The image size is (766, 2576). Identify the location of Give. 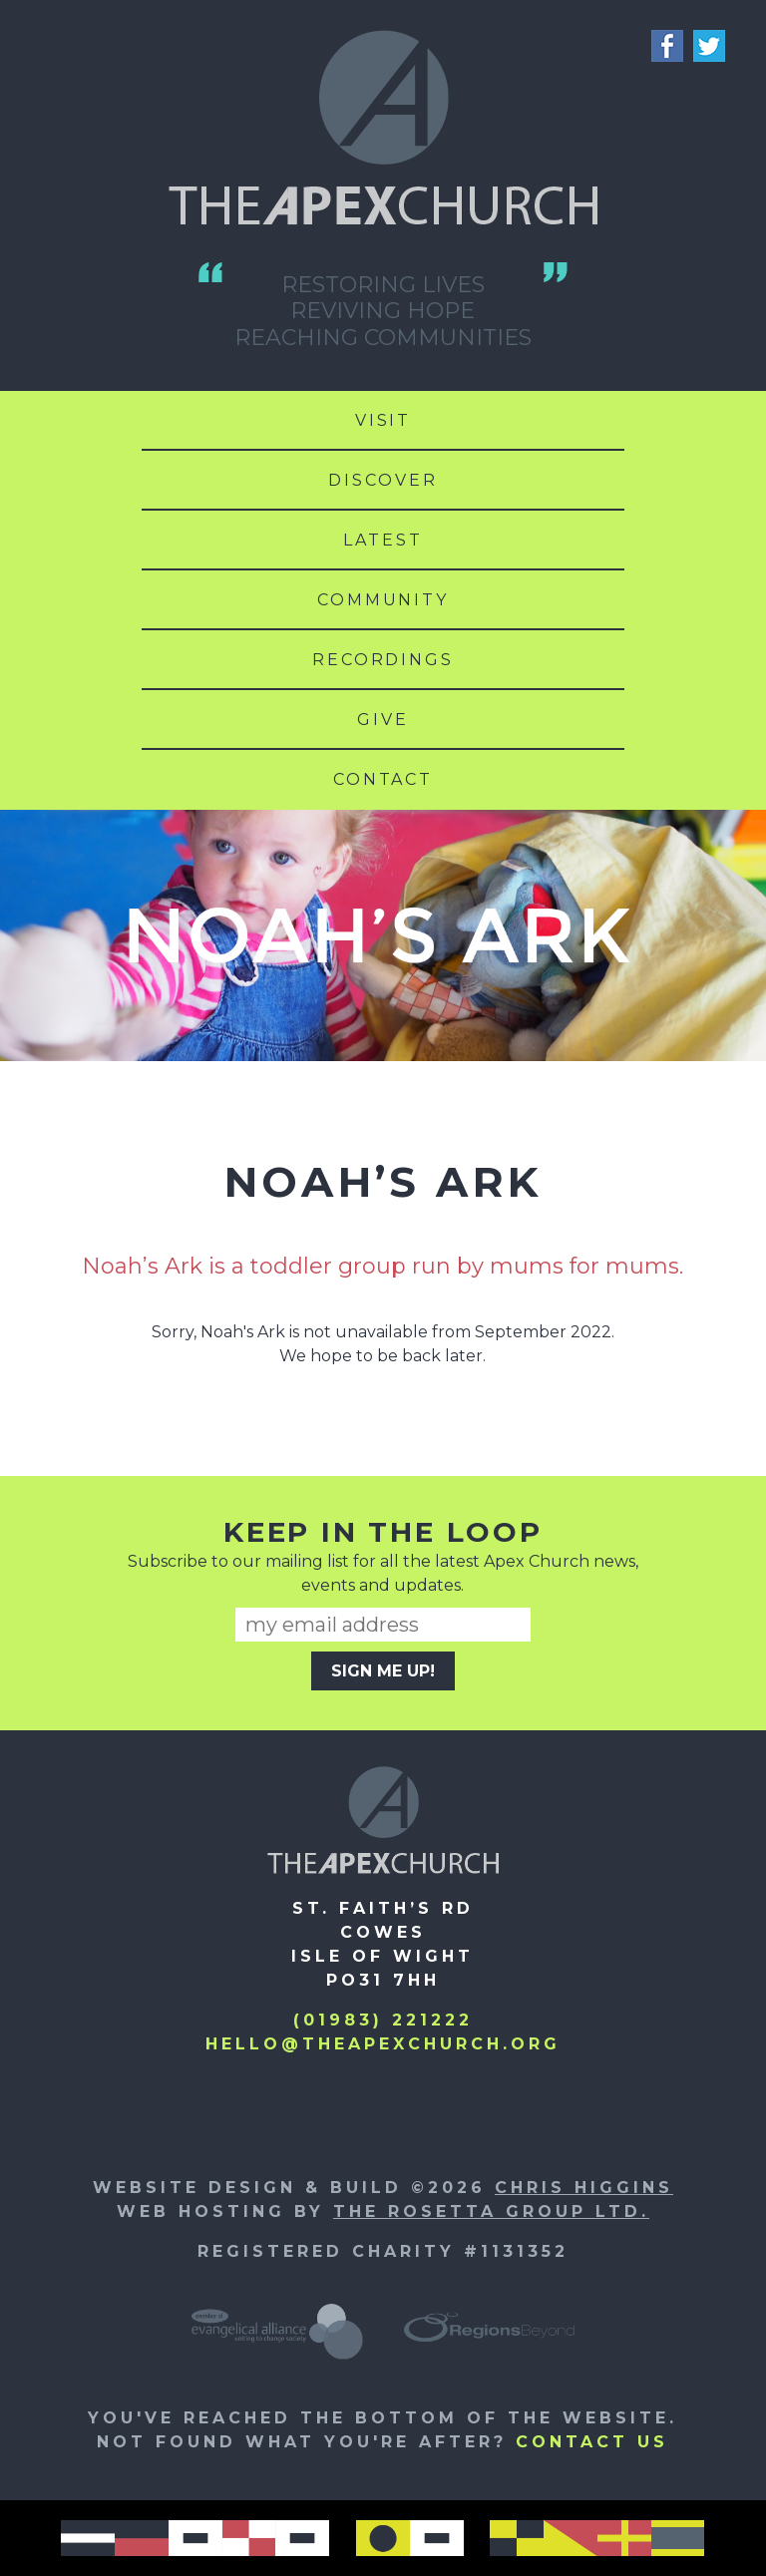
(383, 719).